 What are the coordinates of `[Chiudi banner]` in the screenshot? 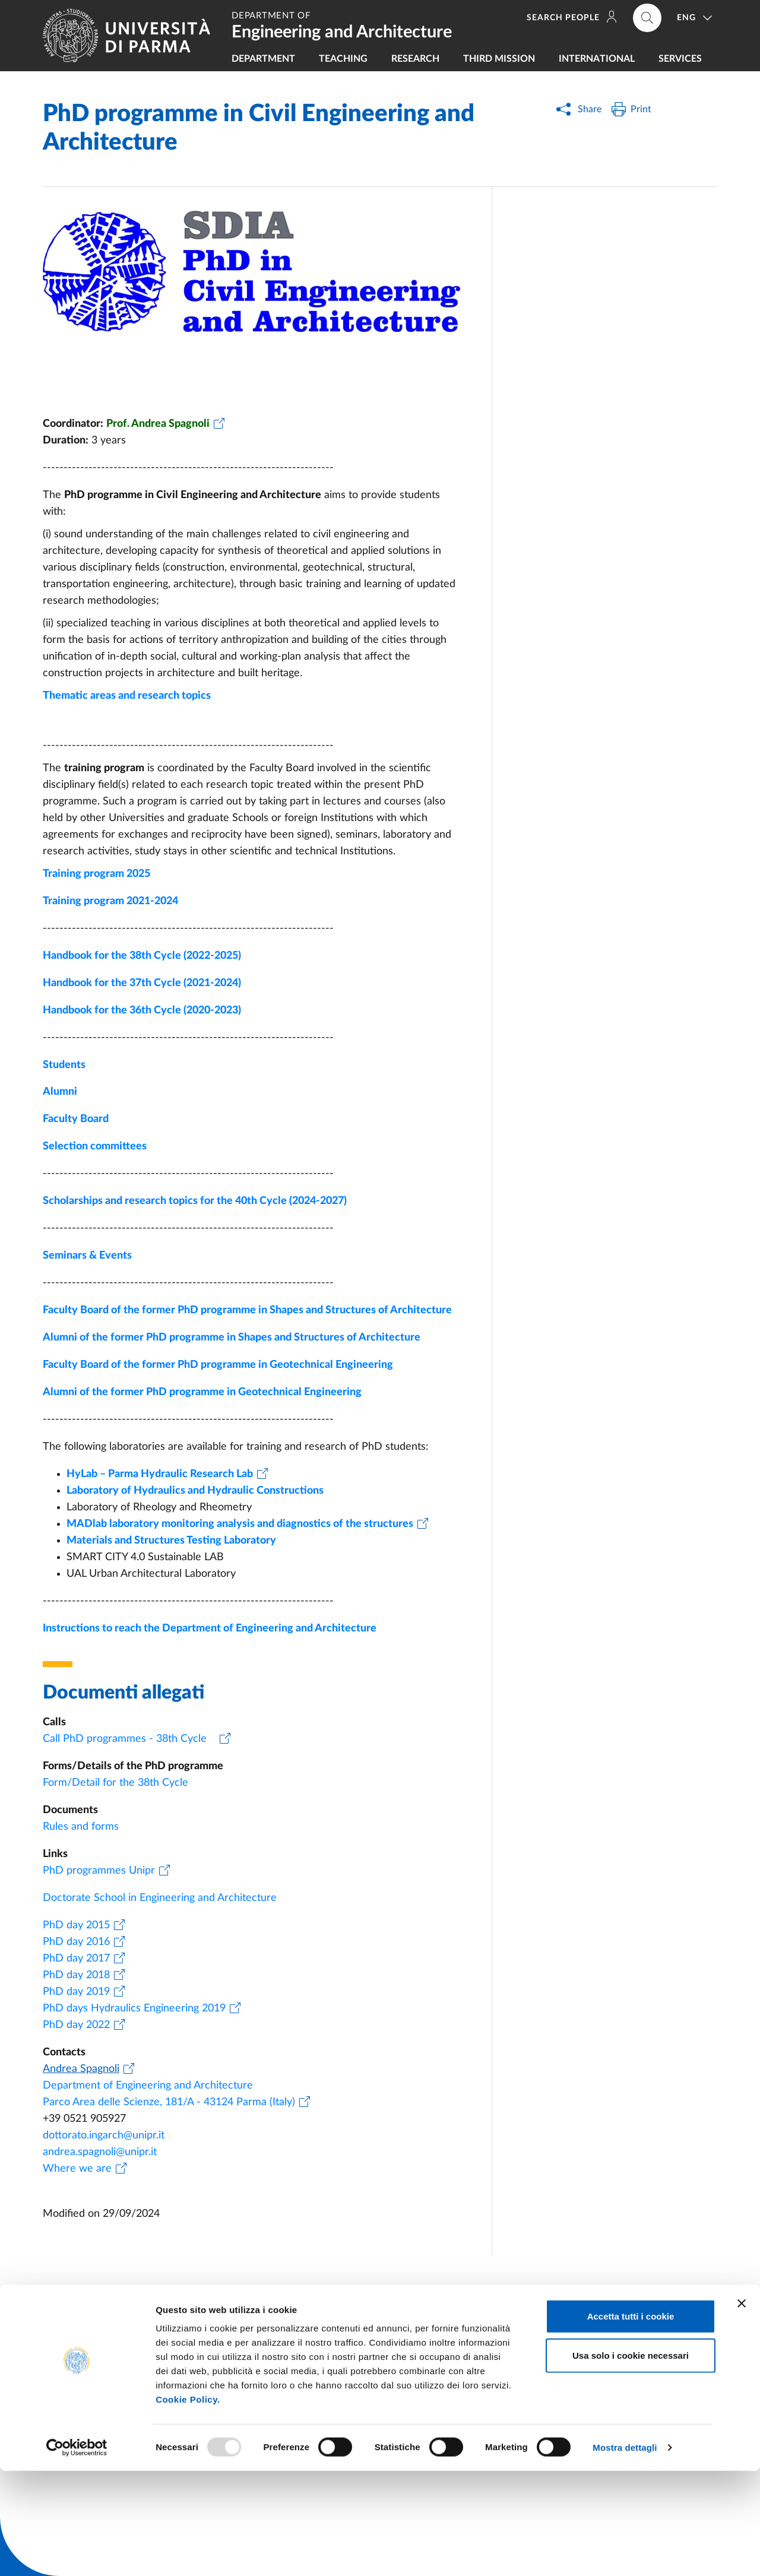 It's located at (741, 2408).